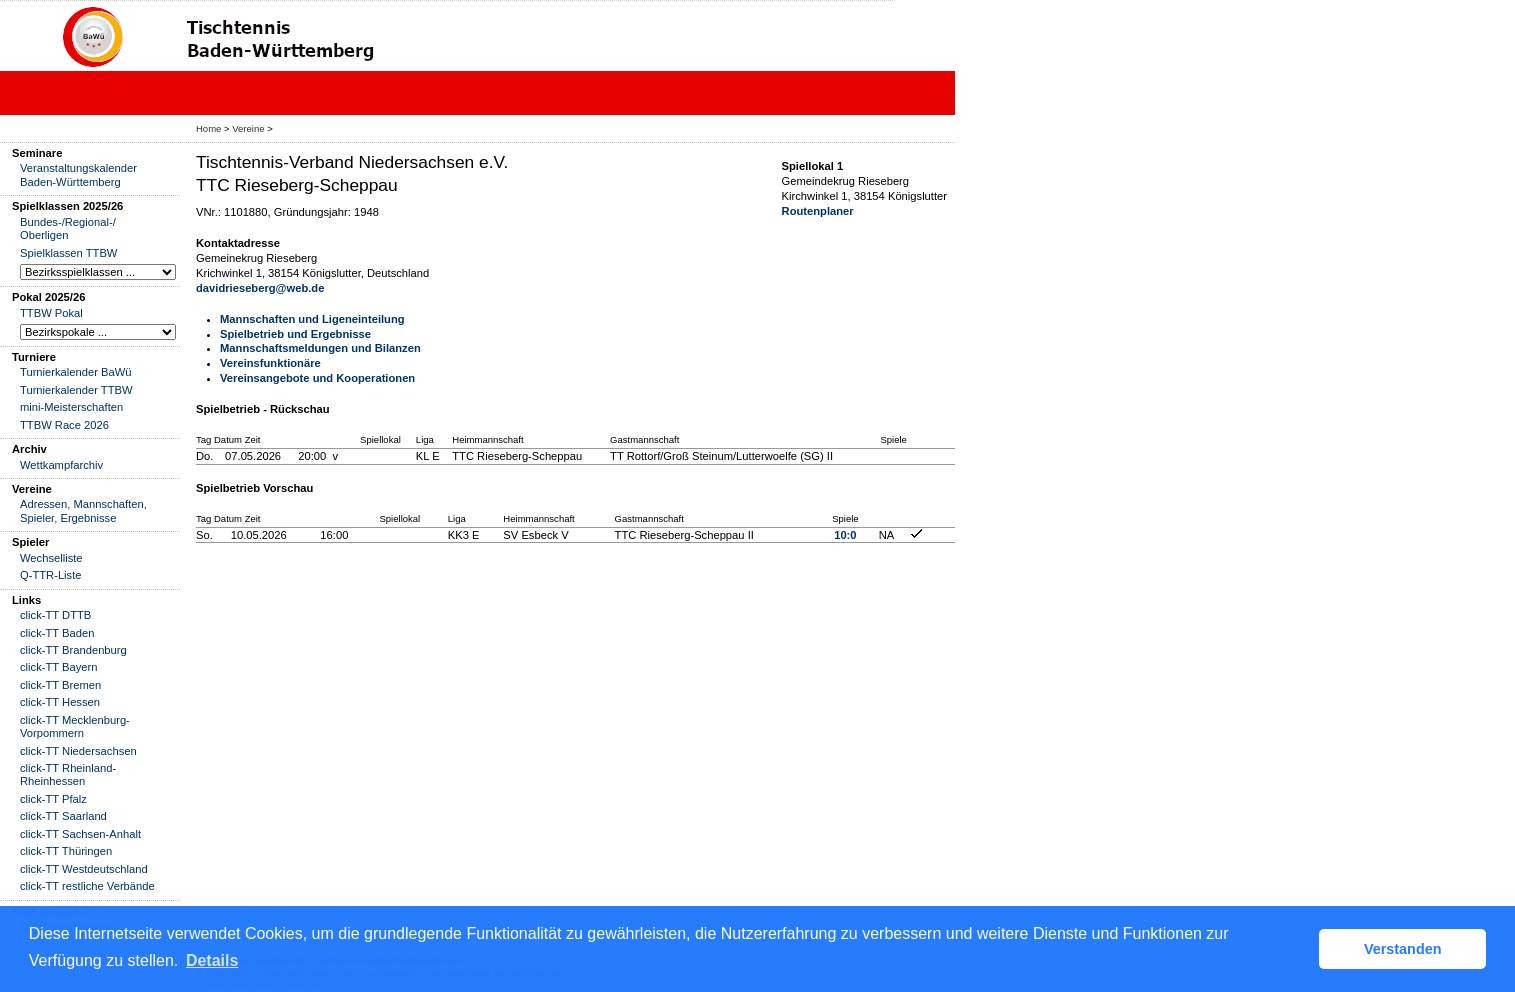 The width and height of the screenshot is (1515, 992). Describe the element at coordinates (76, 390) in the screenshot. I see `Turnierkalender TTBW` at that location.